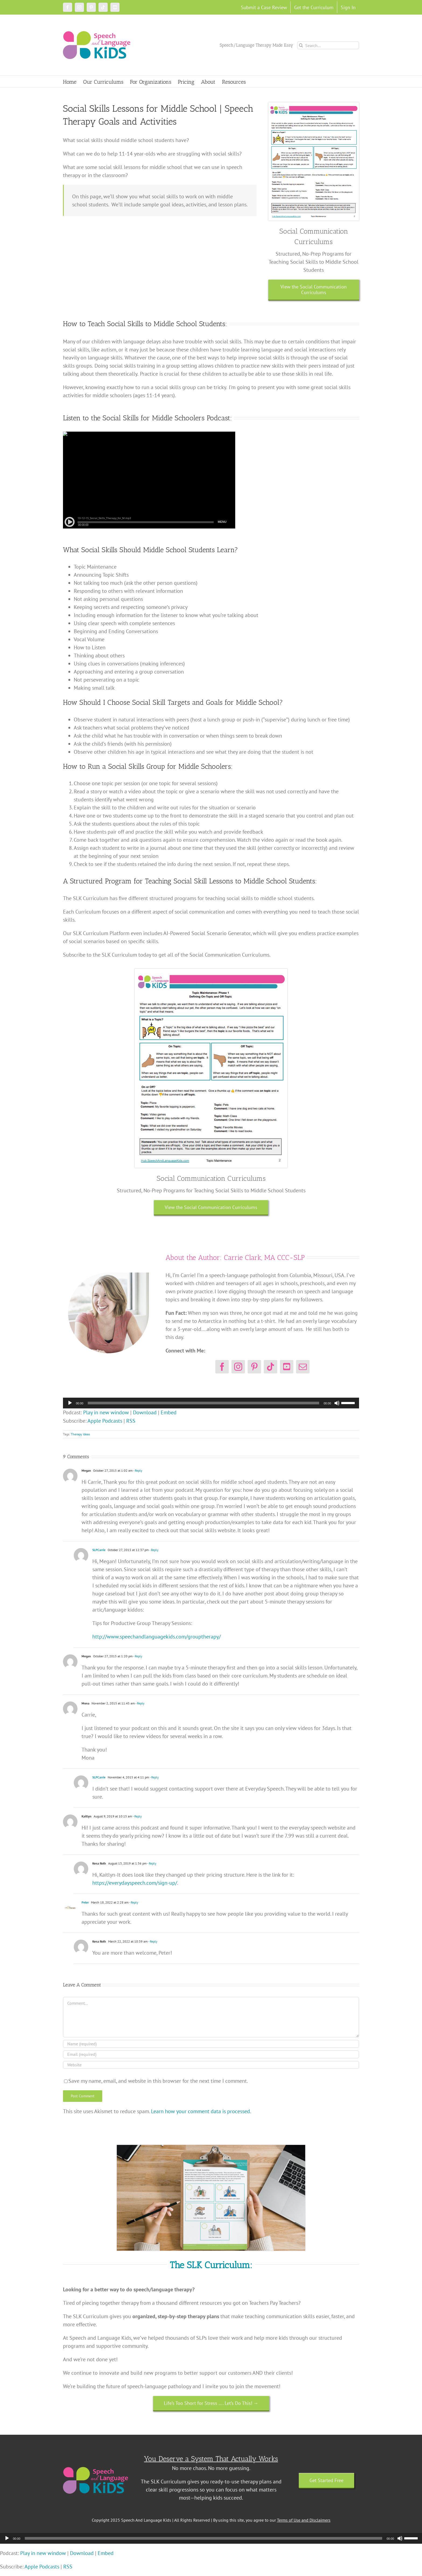  I want to click on - Reply [Reply to Kena Roth], so click(151, 1863).